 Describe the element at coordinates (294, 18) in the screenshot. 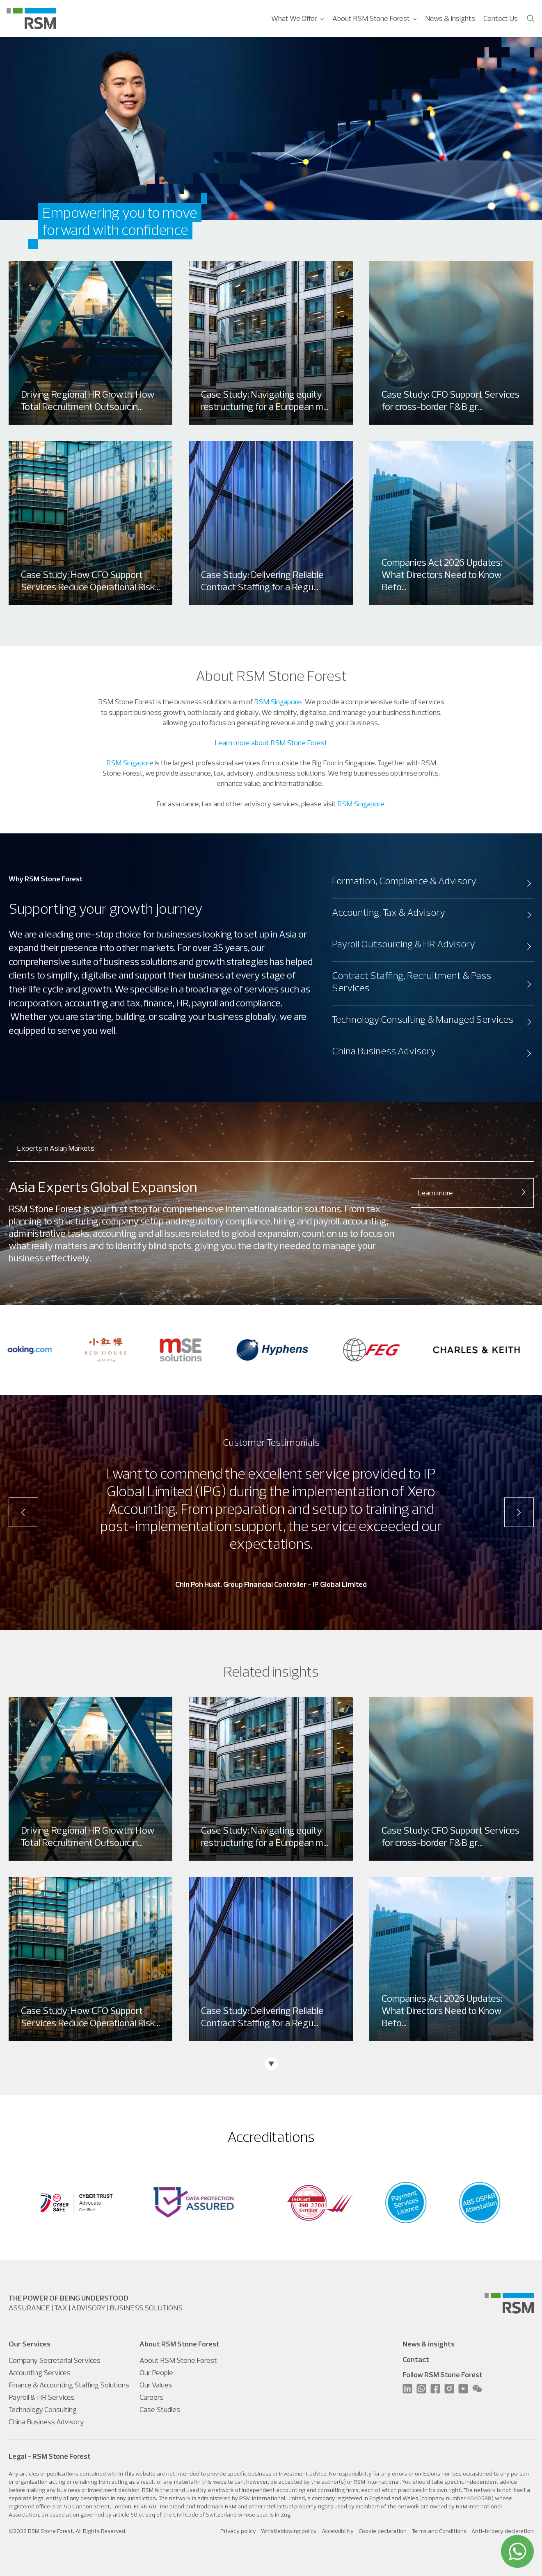

I see `What We Offer [menuitem]` at that location.